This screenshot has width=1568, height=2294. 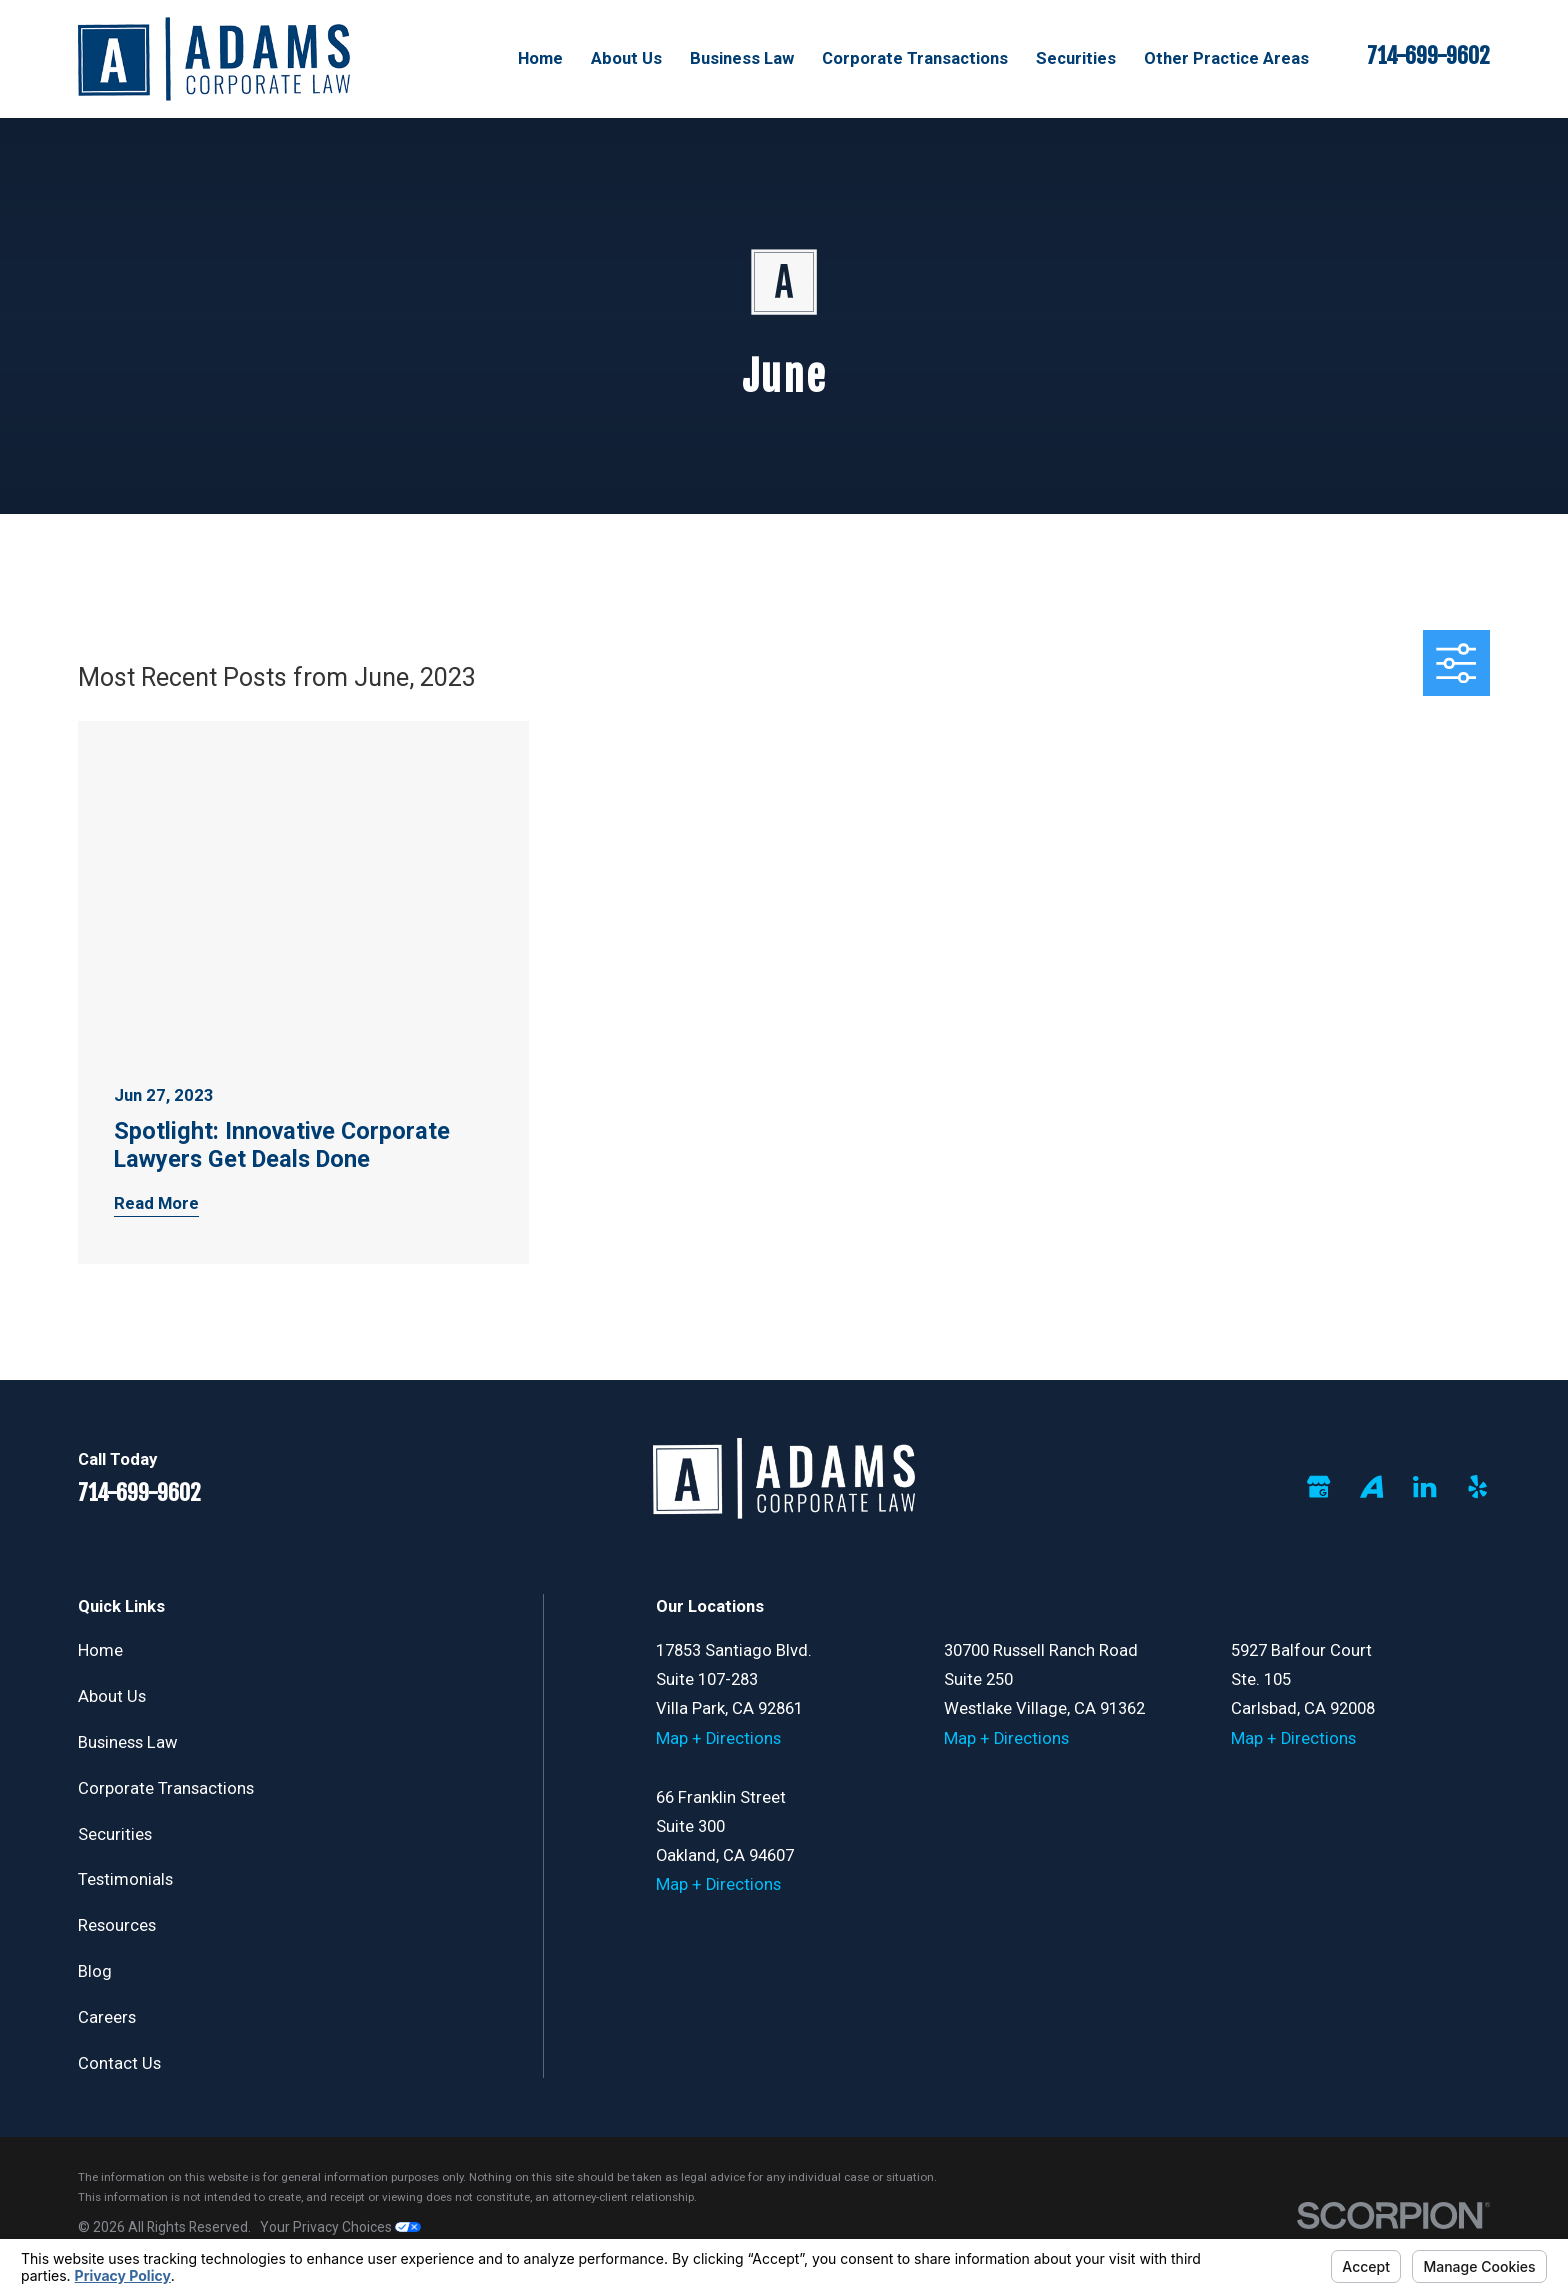 What do you see at coordinates (166, 1788) in the screenshot?
I see `Corporate Transactions` at bounding box center [166, 1788].